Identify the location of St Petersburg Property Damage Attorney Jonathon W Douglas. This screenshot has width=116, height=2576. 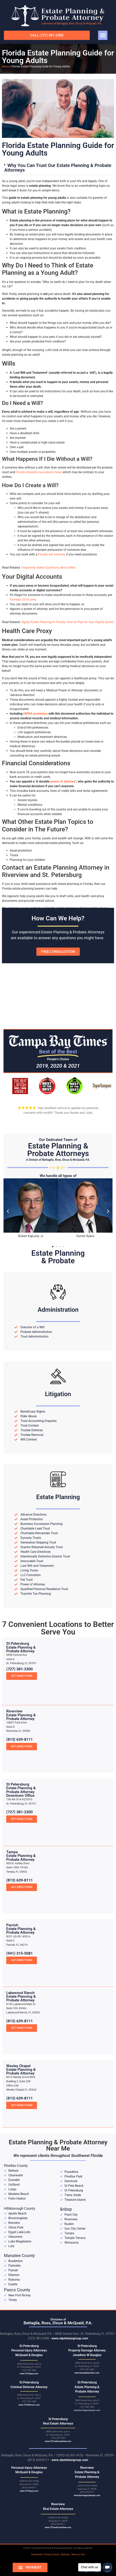
(87, 2350).